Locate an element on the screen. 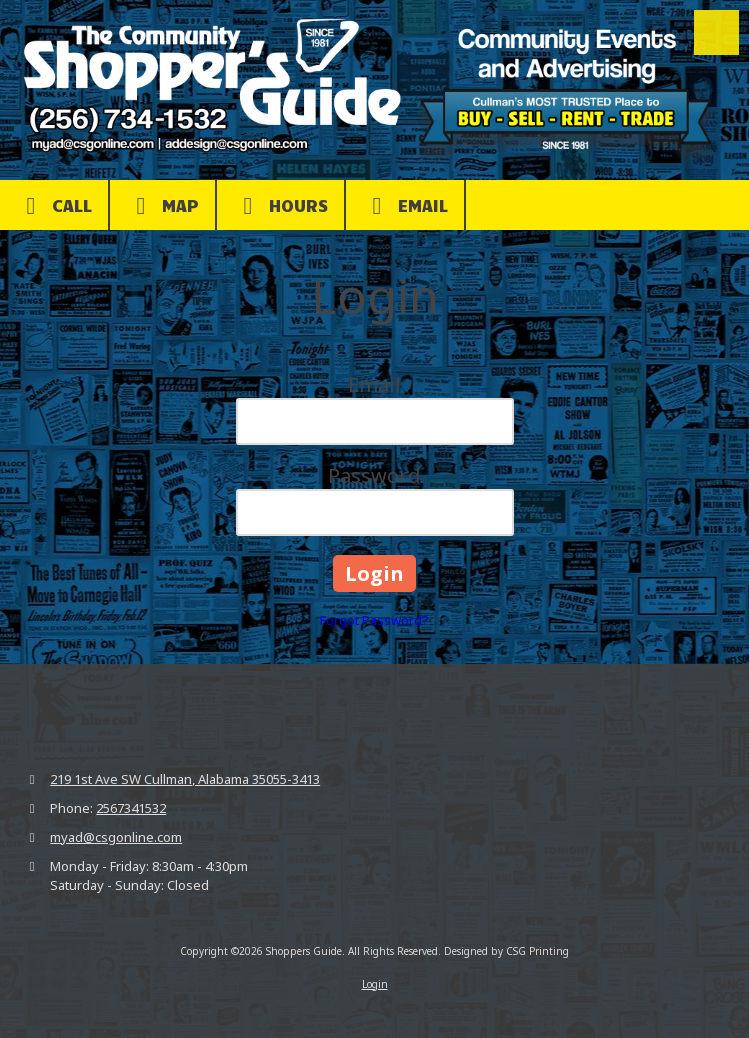  Call is located at coordinates (54, 206).